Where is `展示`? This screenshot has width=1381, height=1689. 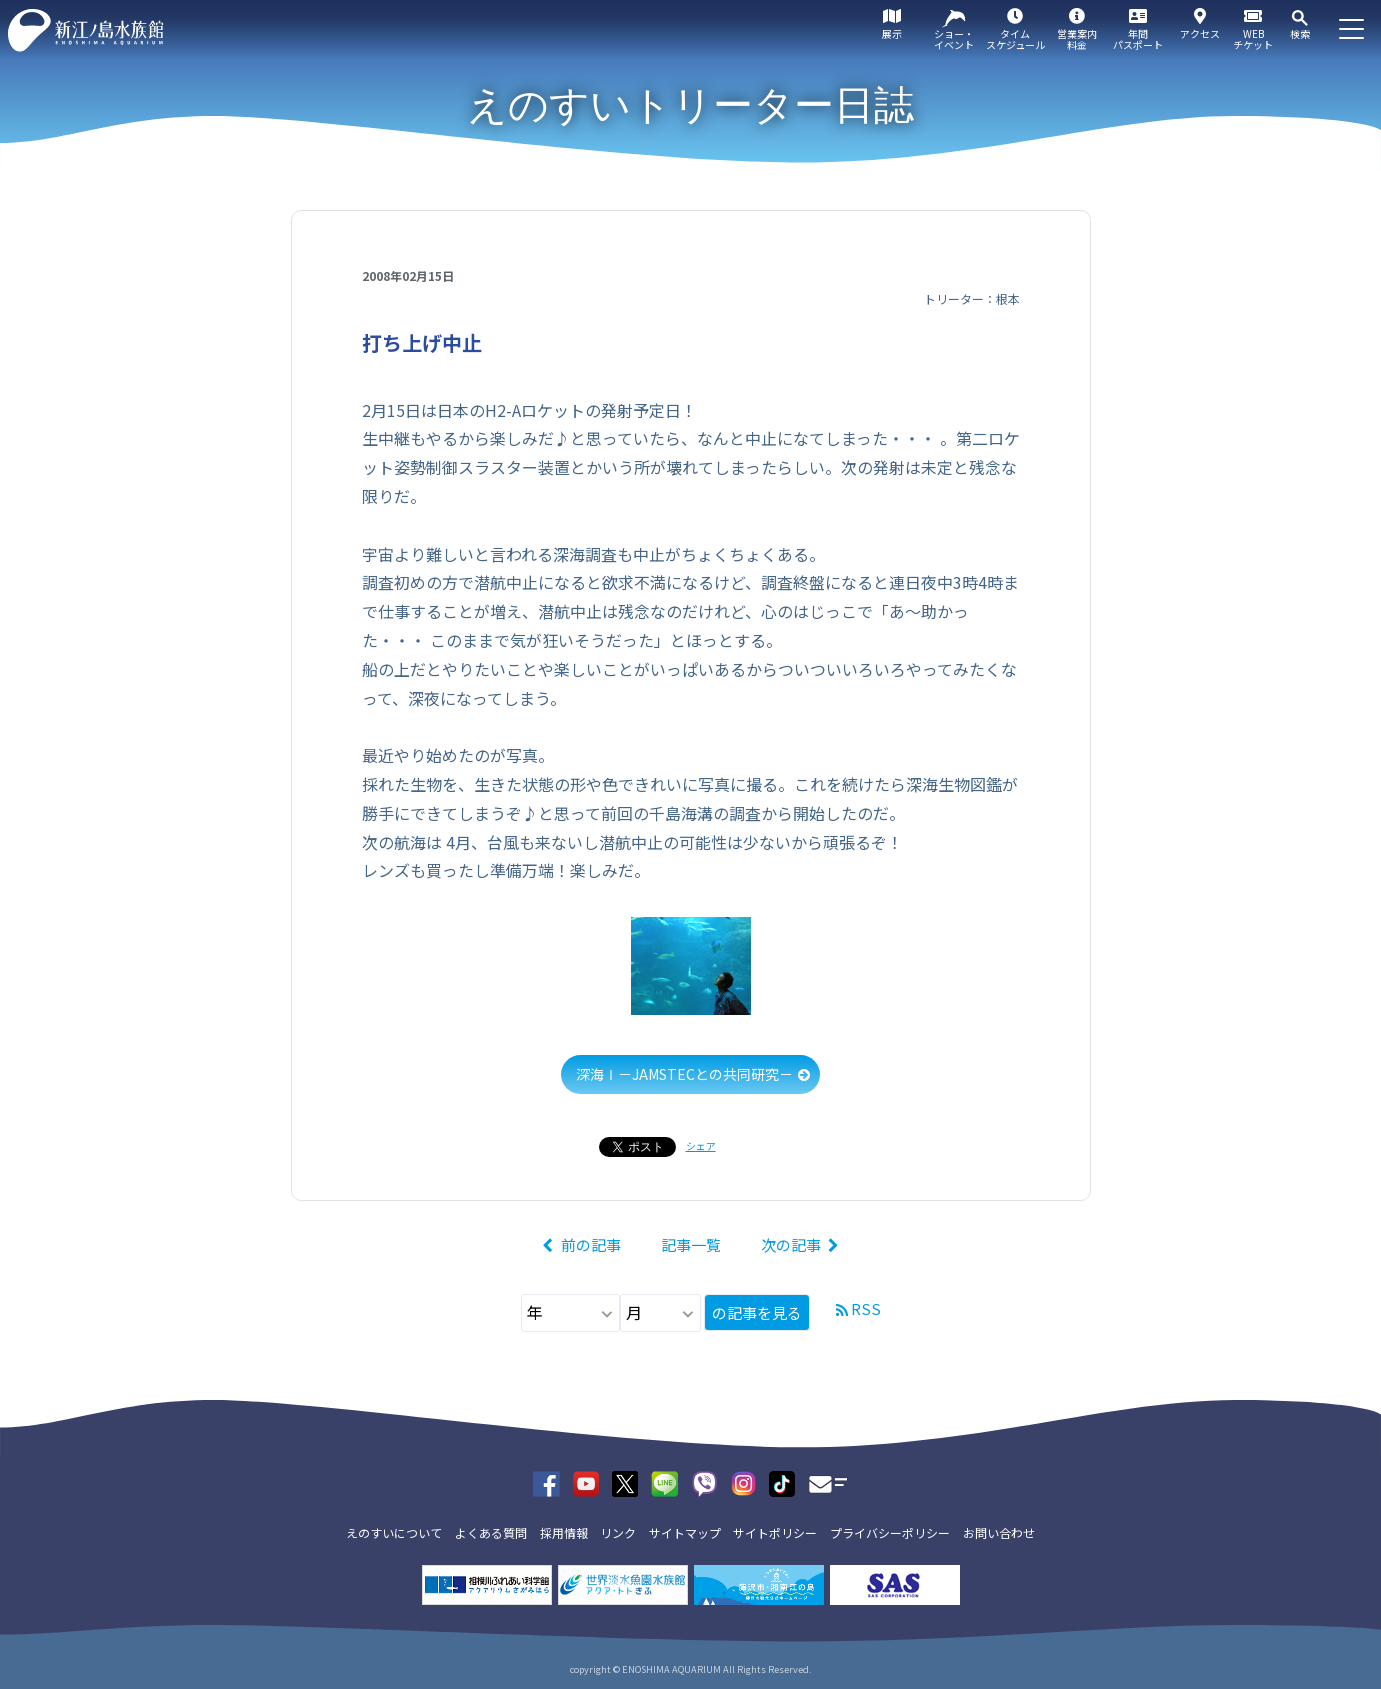 展示 is located at coordinates (892, 33).